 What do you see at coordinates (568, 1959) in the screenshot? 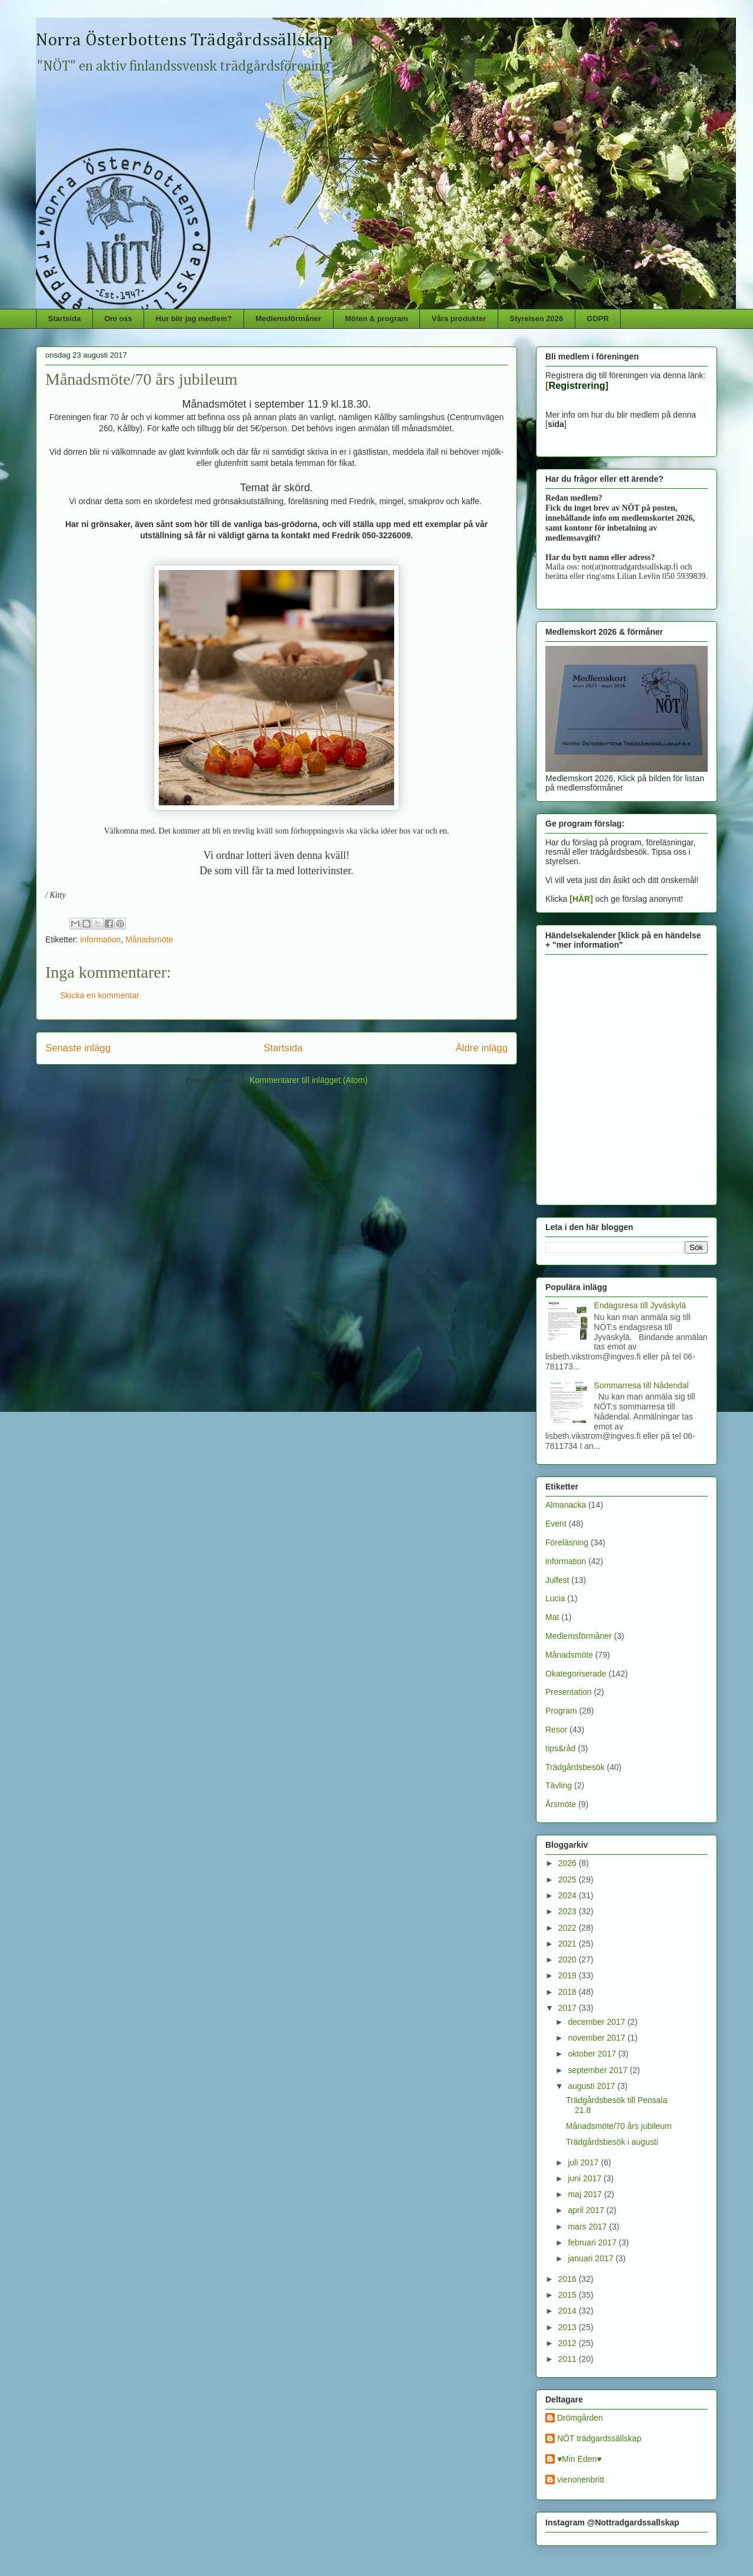
I see `2020` at bounding box center [568, 1959].